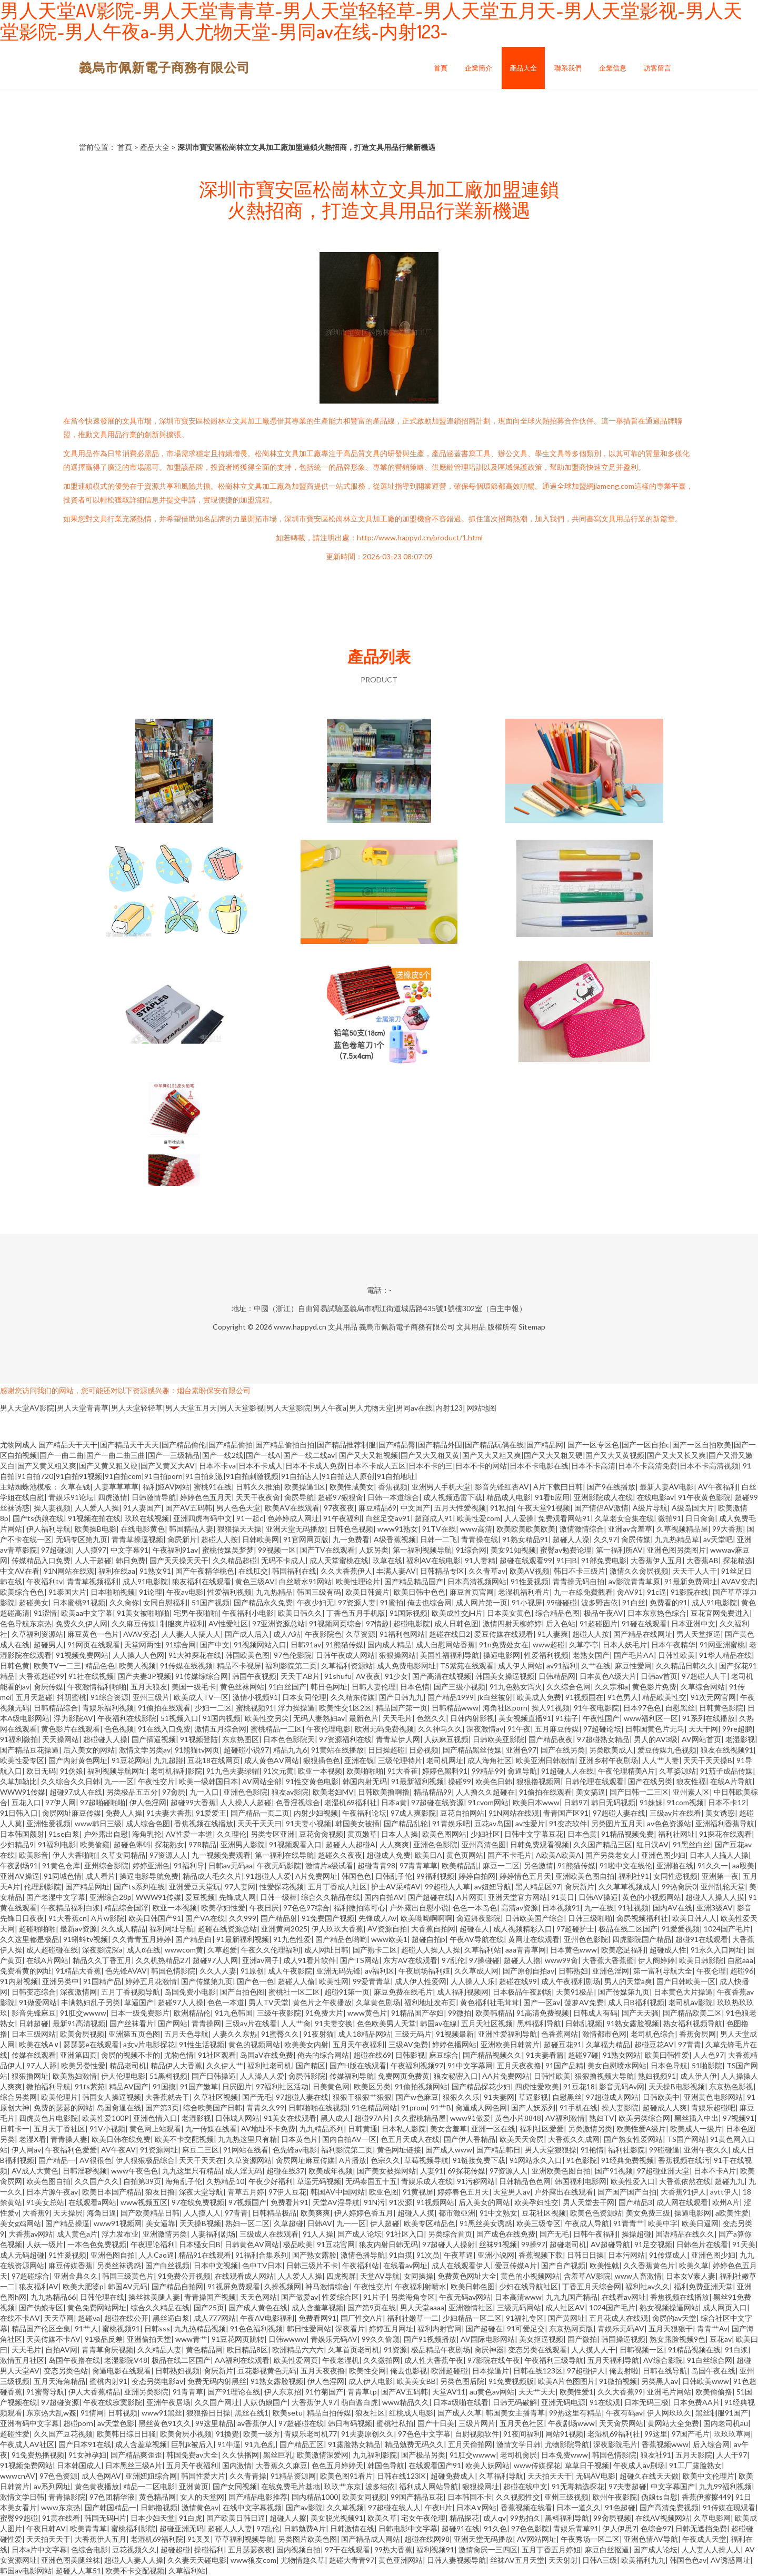 The width and height of the screenshot is (758, 2576). I want to click on 日韩乱子伦, so click(393, 1875).